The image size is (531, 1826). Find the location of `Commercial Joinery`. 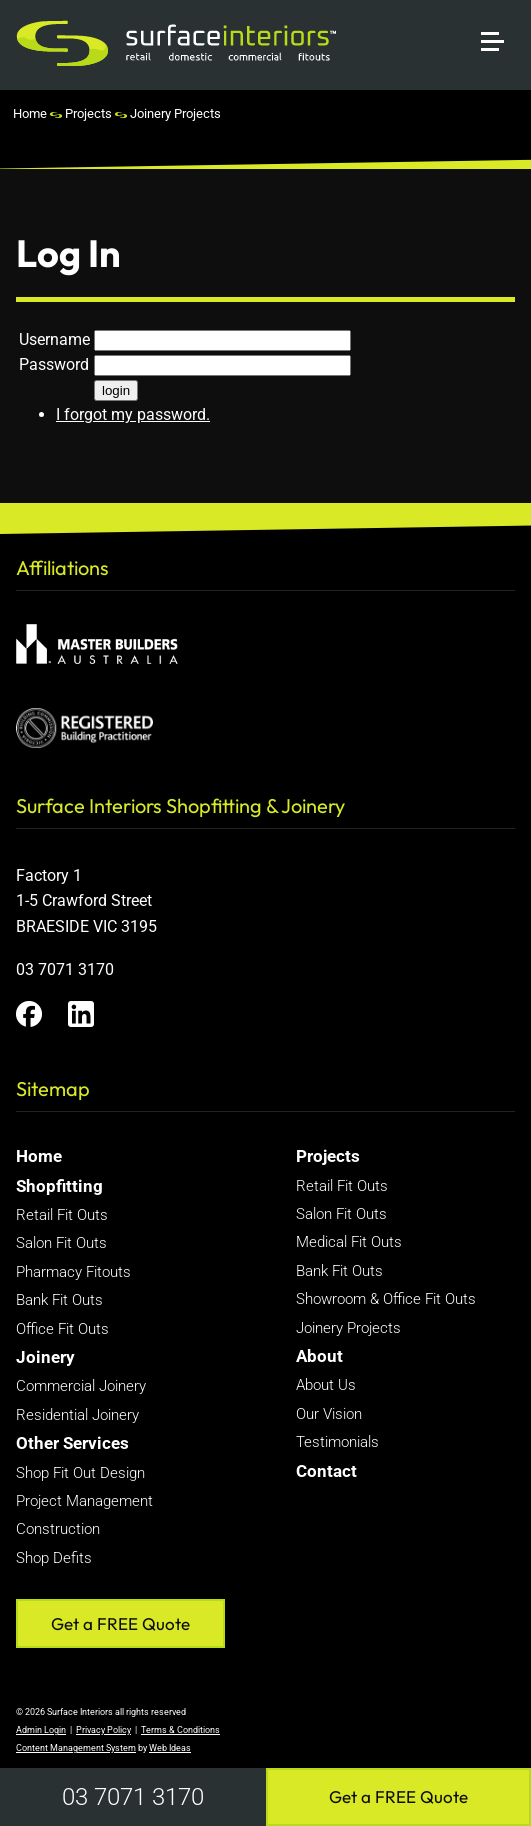

Commercial Joinery is located at coordinates (81, 1386).